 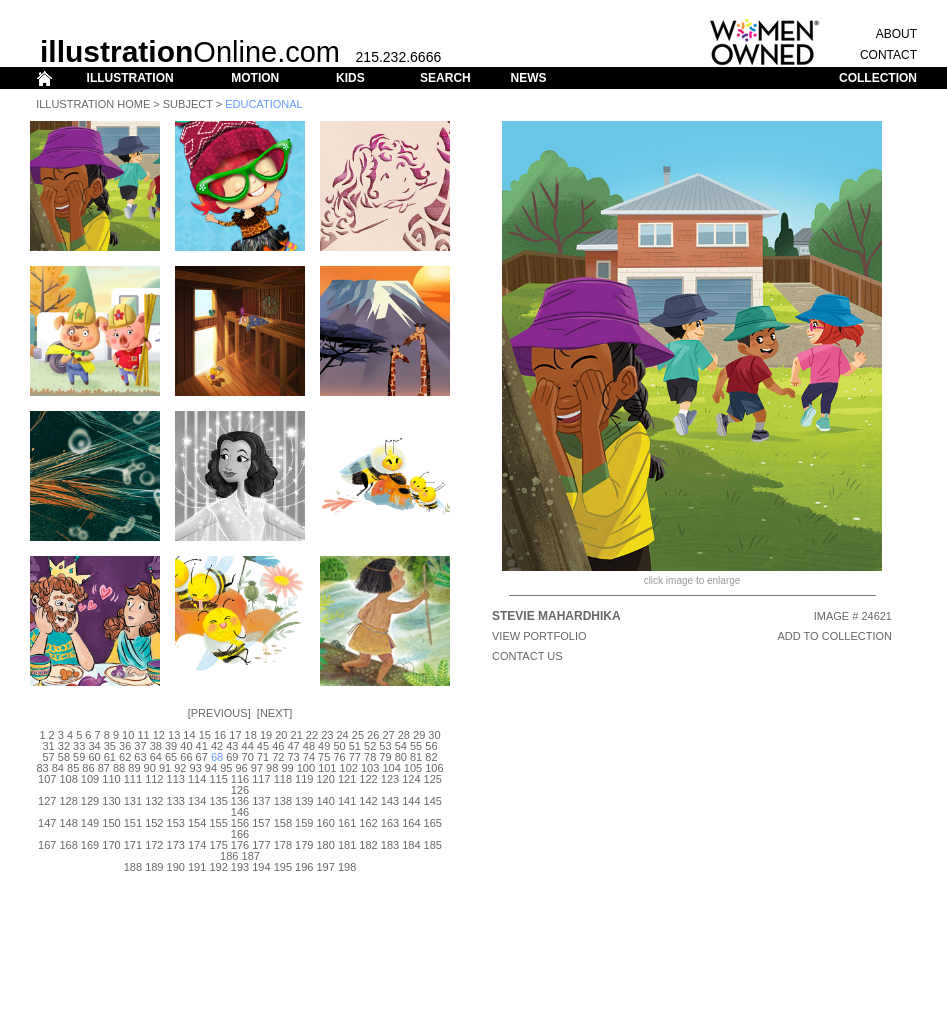 What do you see at coordinates (368, 779) in the screenshot?
I see `122` at bounding box center [368, 779].